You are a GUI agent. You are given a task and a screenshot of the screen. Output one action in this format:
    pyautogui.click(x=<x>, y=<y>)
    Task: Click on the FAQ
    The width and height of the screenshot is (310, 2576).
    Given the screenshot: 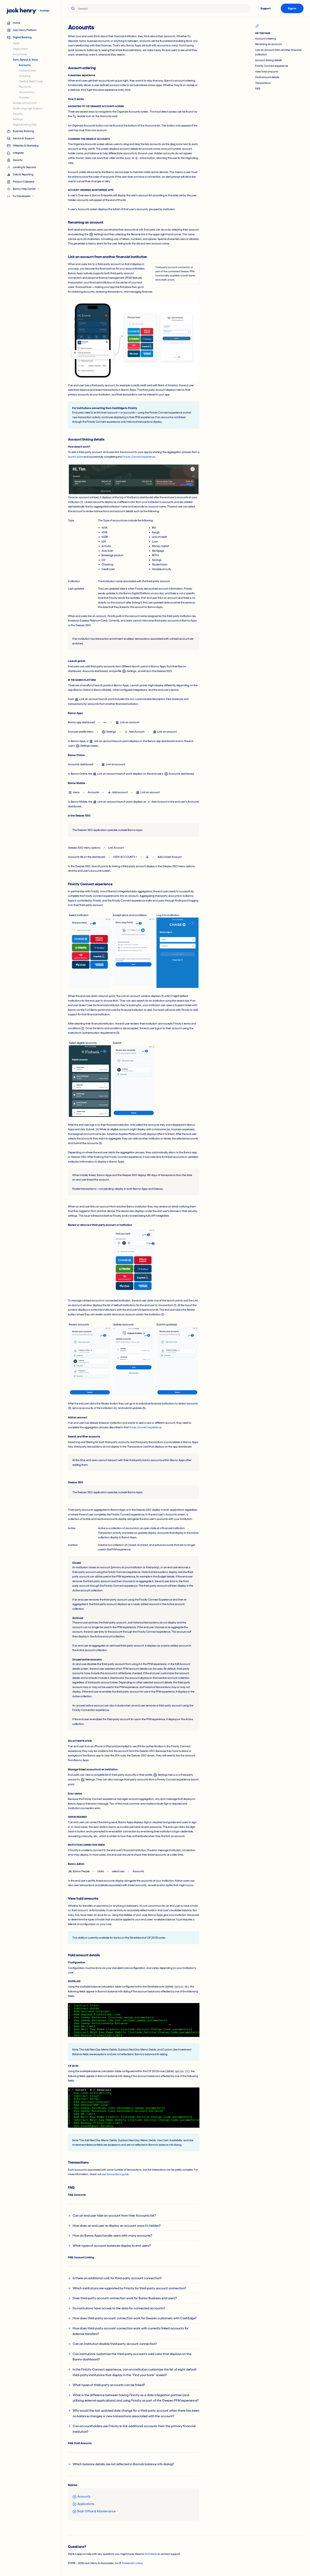 What is the action you would take?
    pyautogui.click(x=257, y=88)
    